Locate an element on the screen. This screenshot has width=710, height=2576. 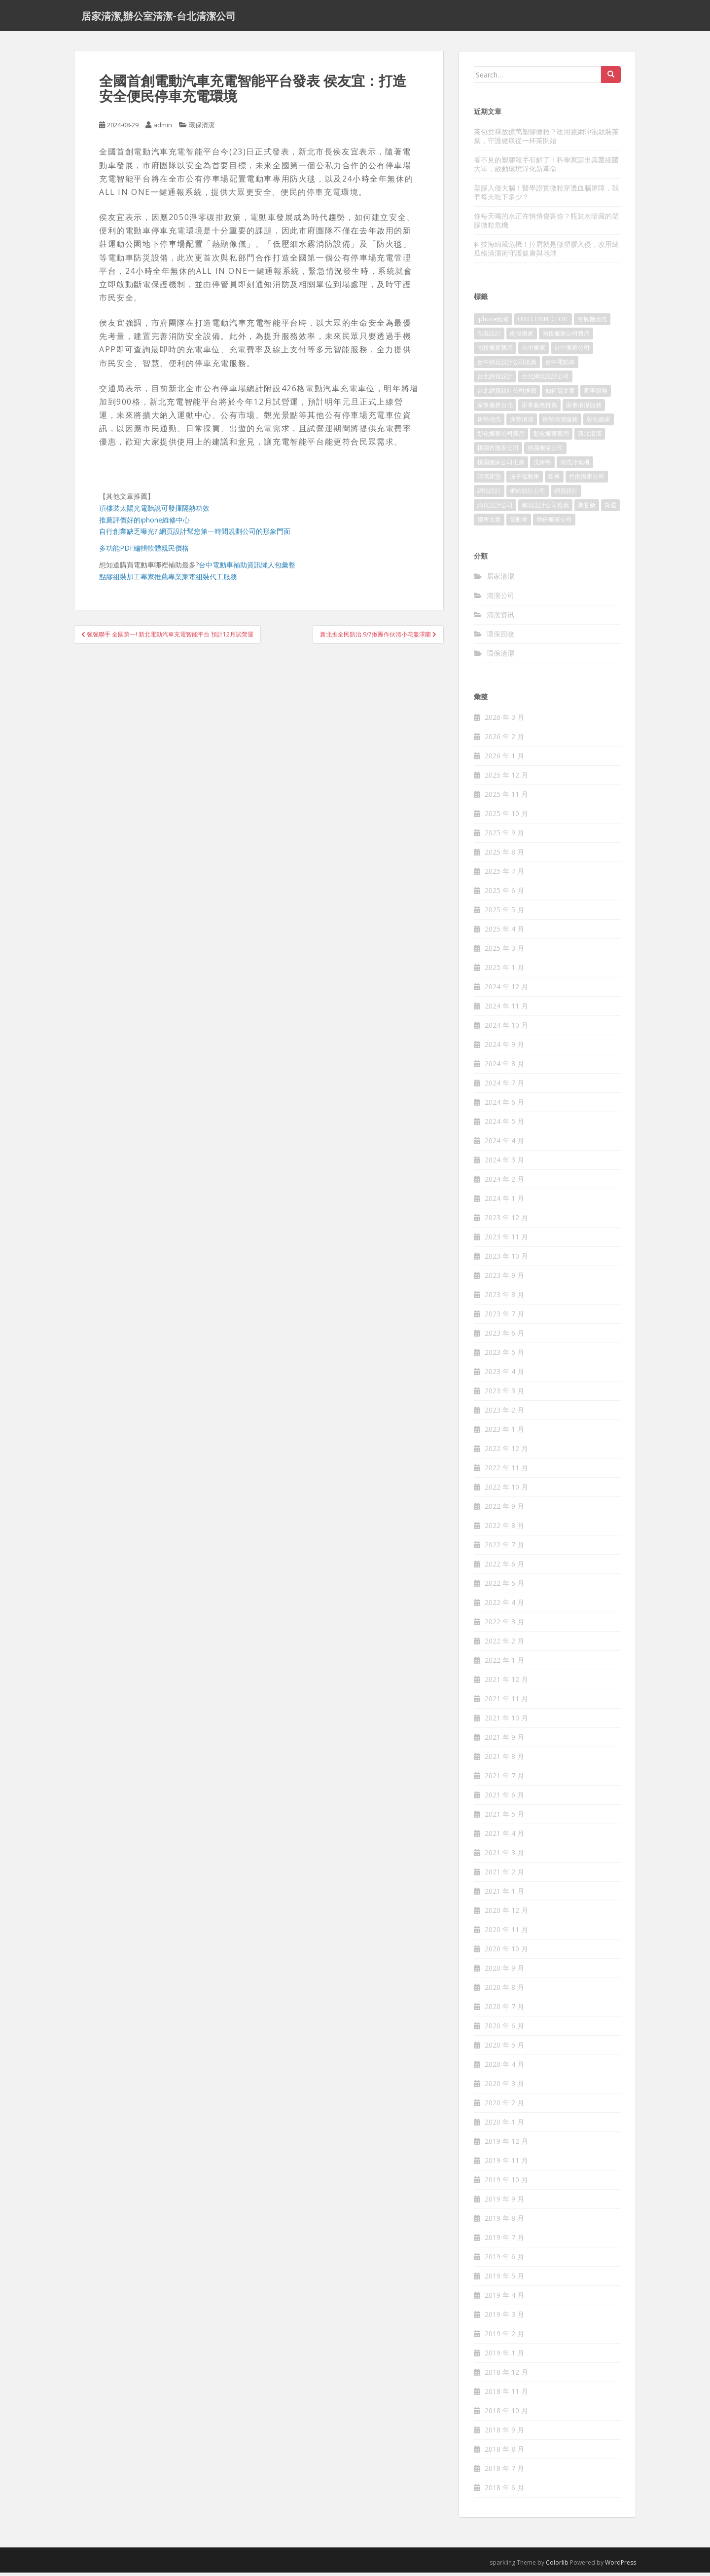
2022 年 8 月 is located at coordinates (504, 1528).